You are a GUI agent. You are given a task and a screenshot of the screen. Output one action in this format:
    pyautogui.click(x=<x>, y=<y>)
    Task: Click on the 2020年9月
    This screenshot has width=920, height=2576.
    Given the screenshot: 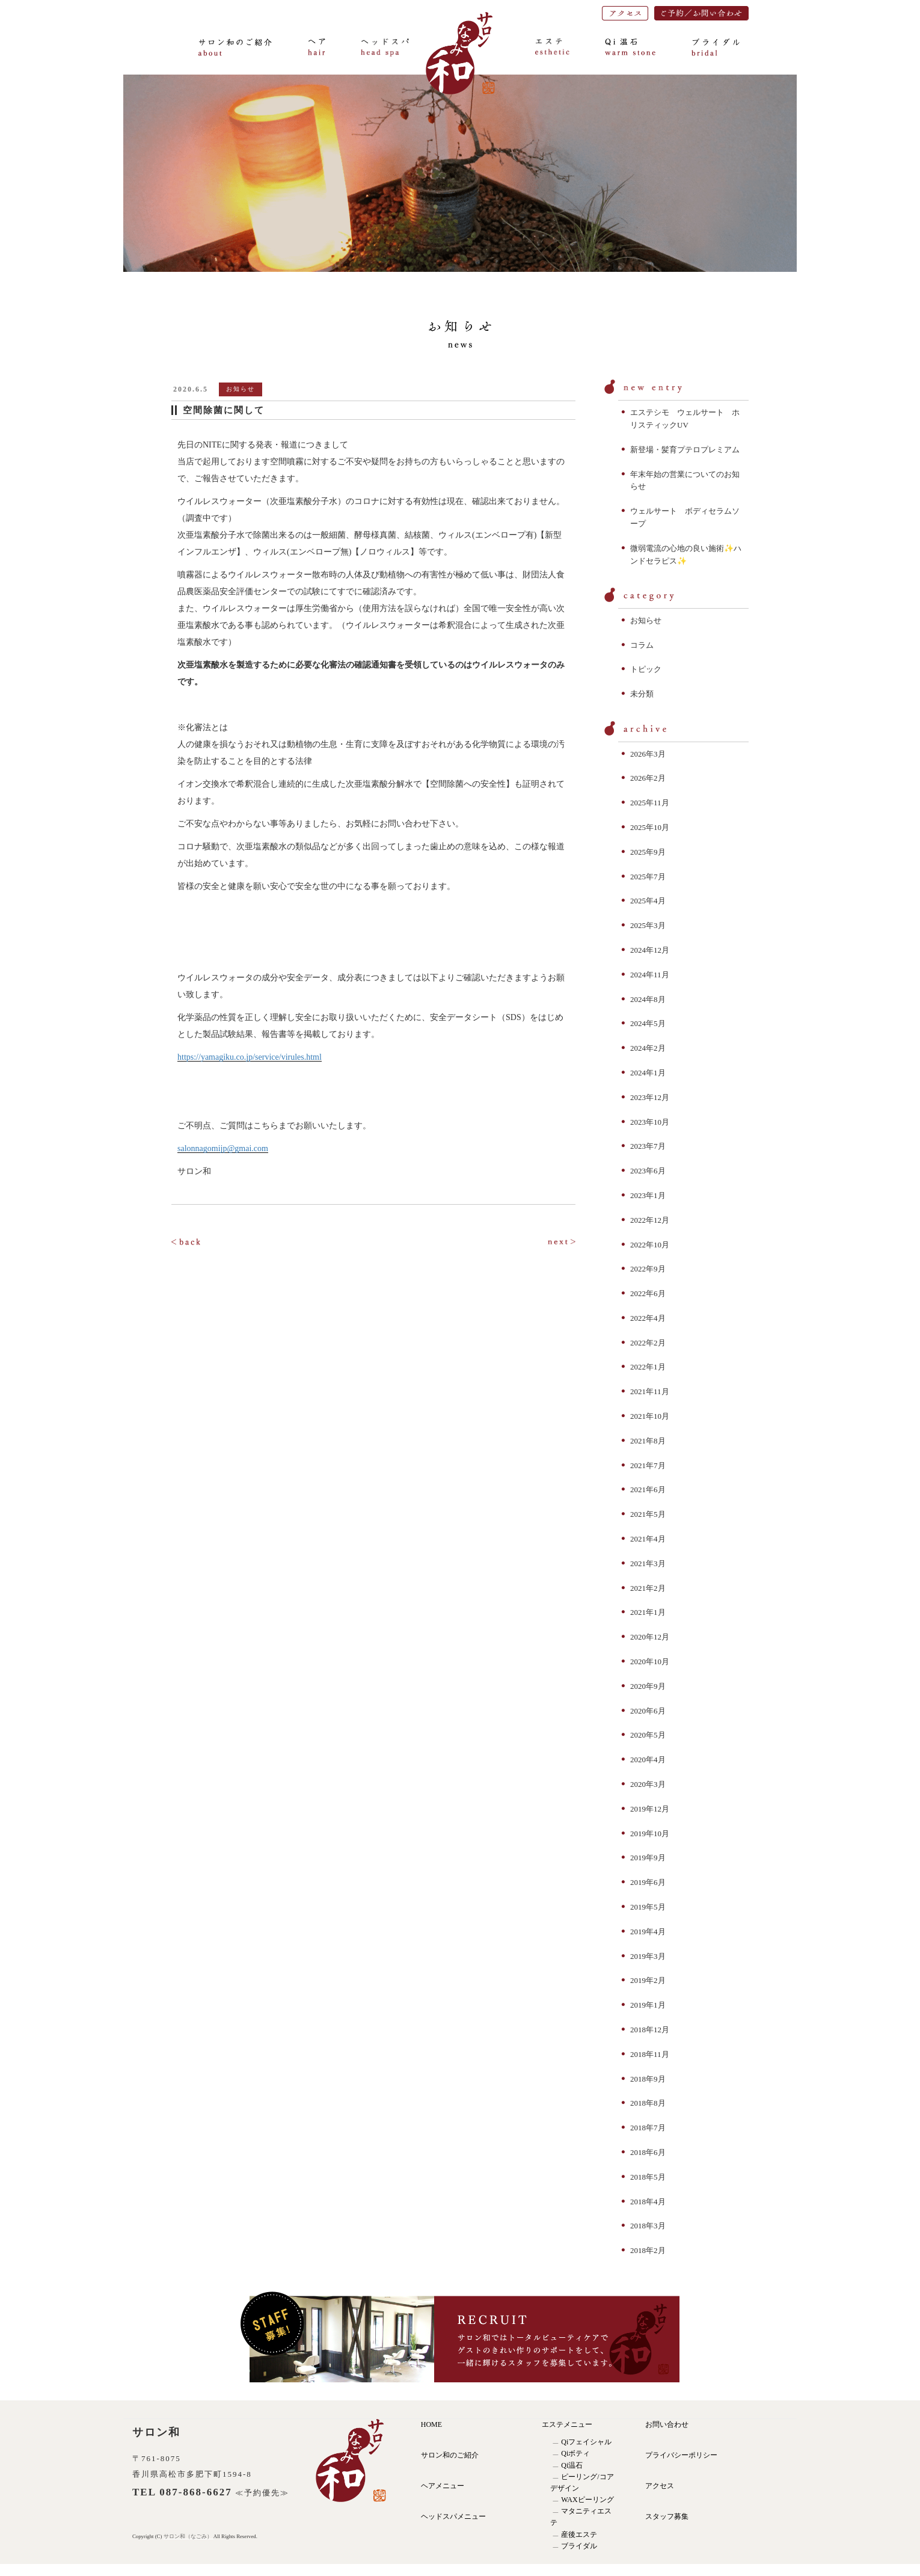 What is the action you would take?
    pyautogui.click(x=648, y=1686)
    